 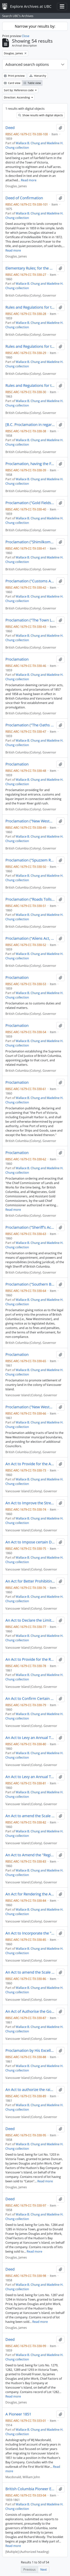 I want to click on Sort by: Reference code, so click(x=19, y=90).